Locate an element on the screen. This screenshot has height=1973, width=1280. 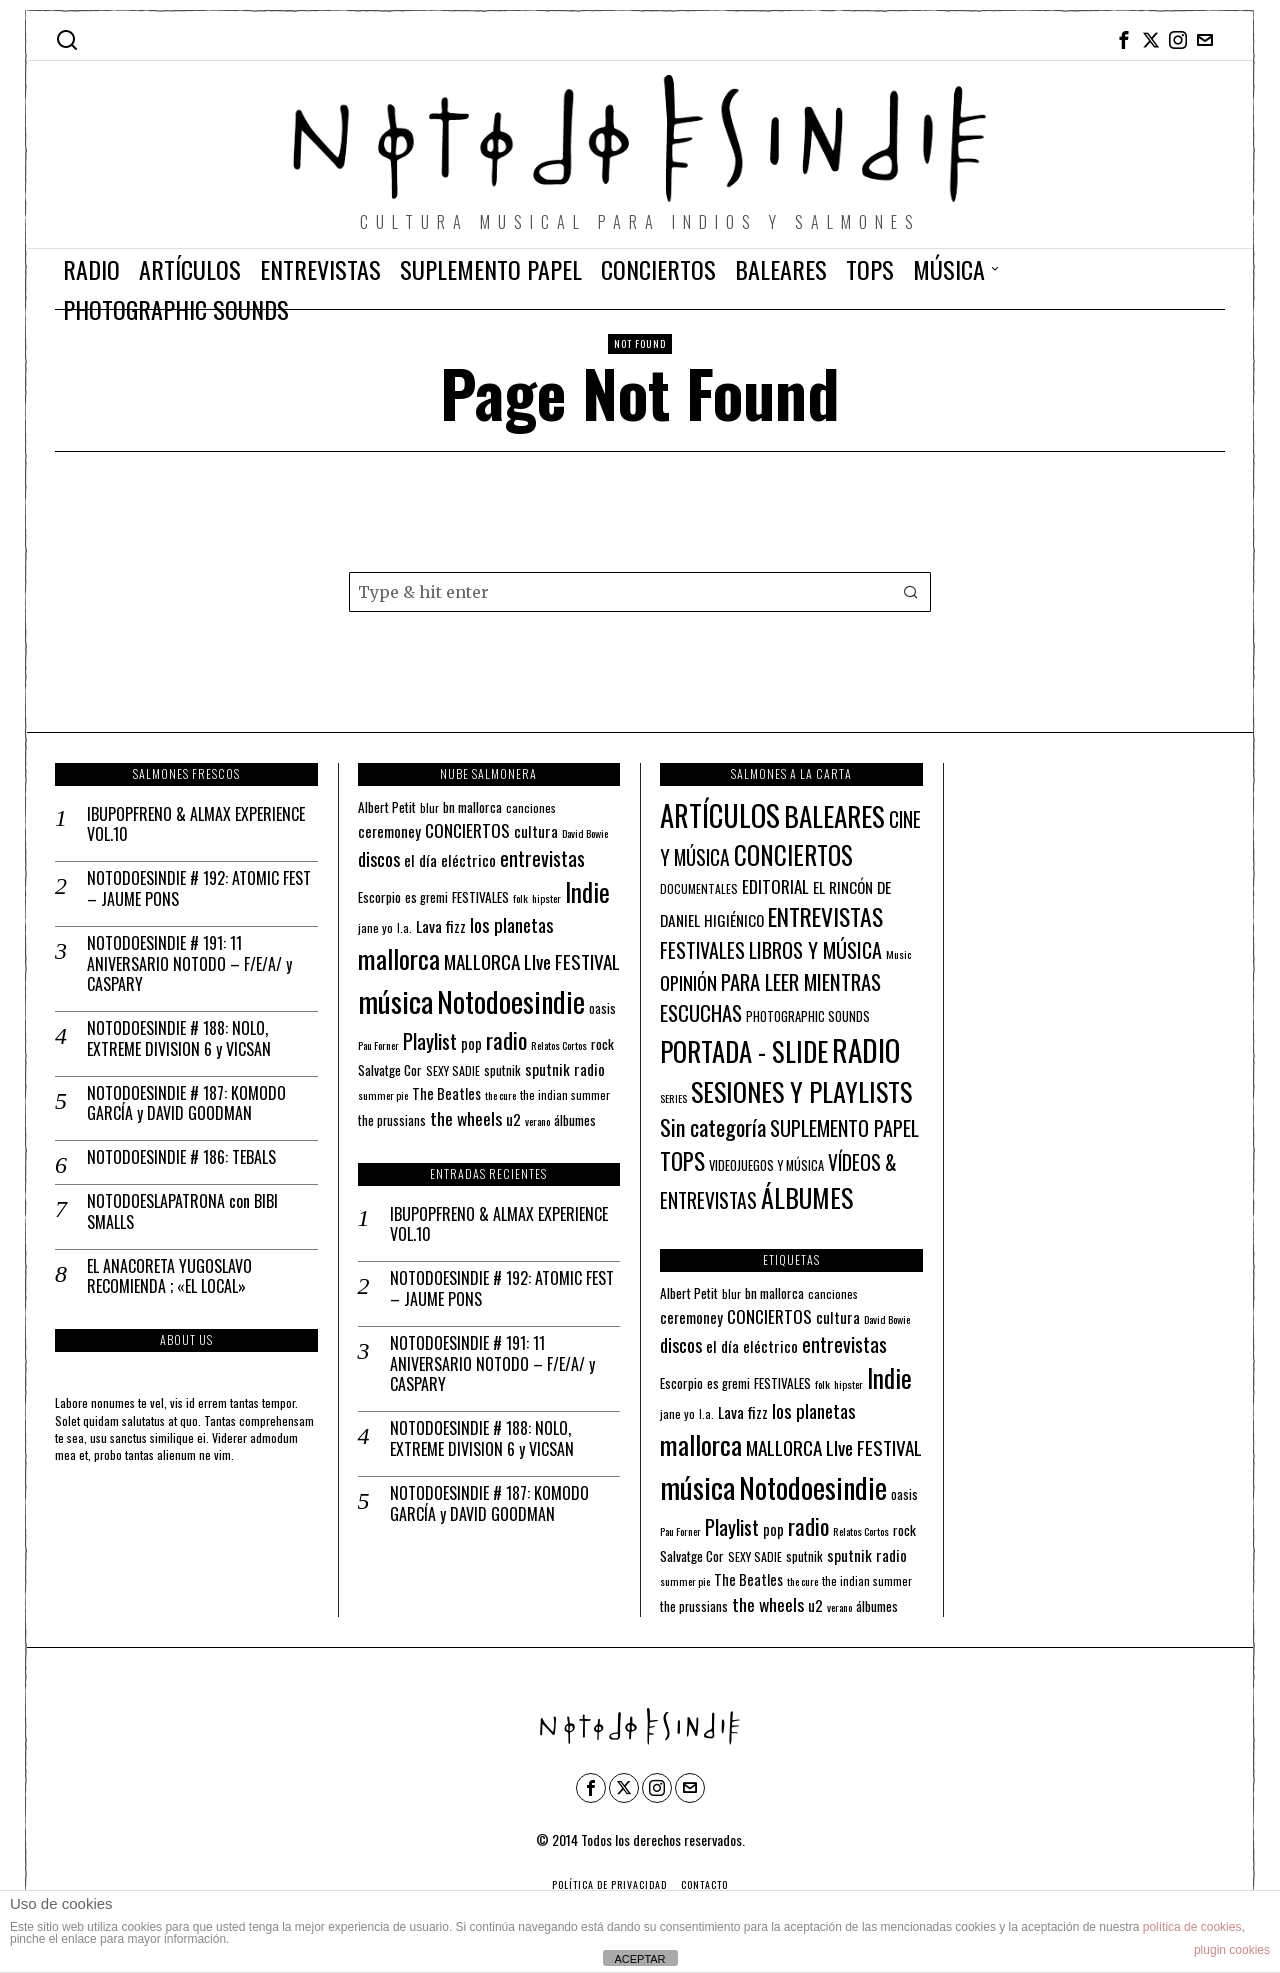
rock [rock (15 elementos)] is located at coordinates (602, 1044).